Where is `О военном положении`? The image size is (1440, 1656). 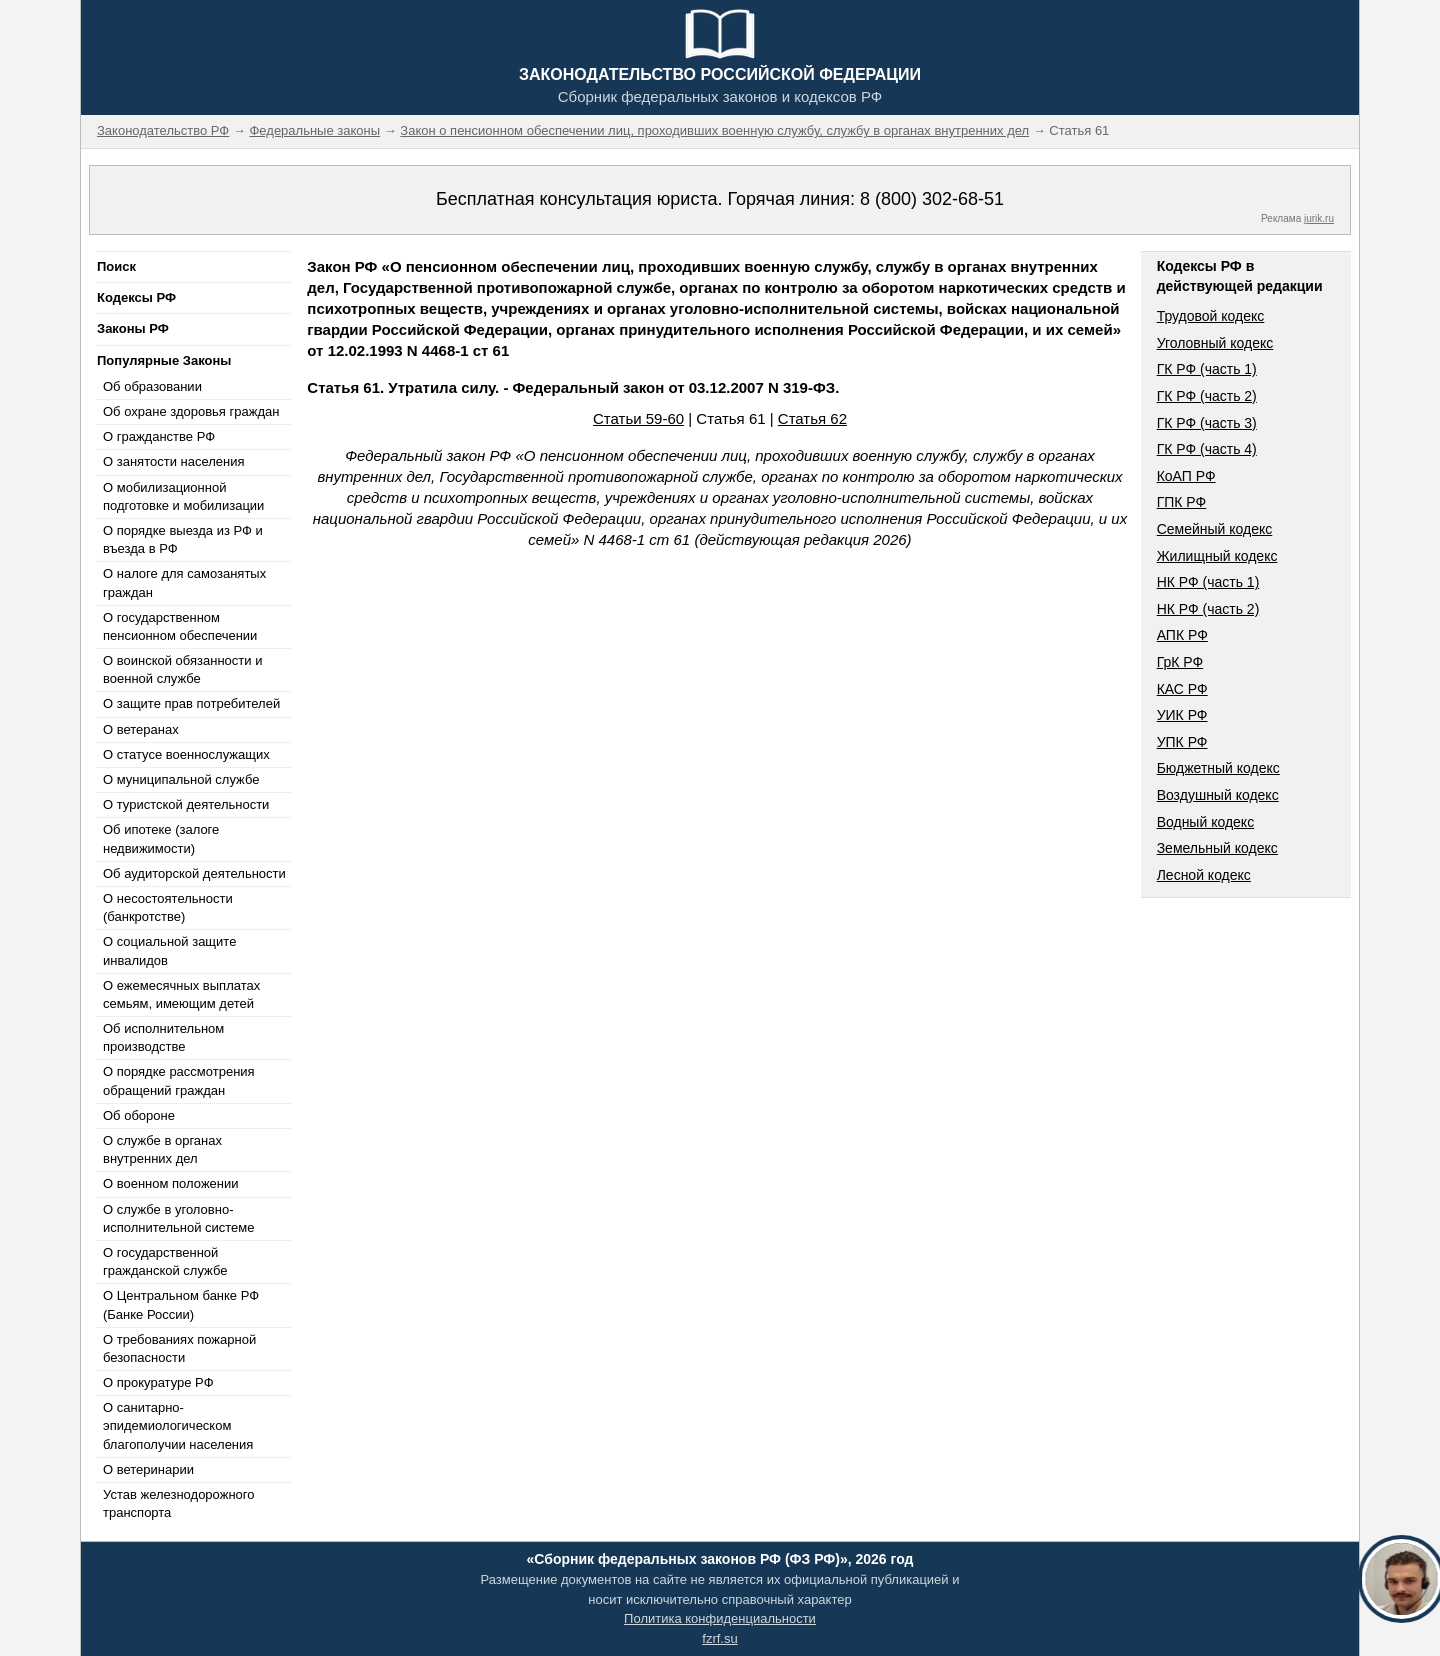
О военном положении is located at coordinates (171, 1183).